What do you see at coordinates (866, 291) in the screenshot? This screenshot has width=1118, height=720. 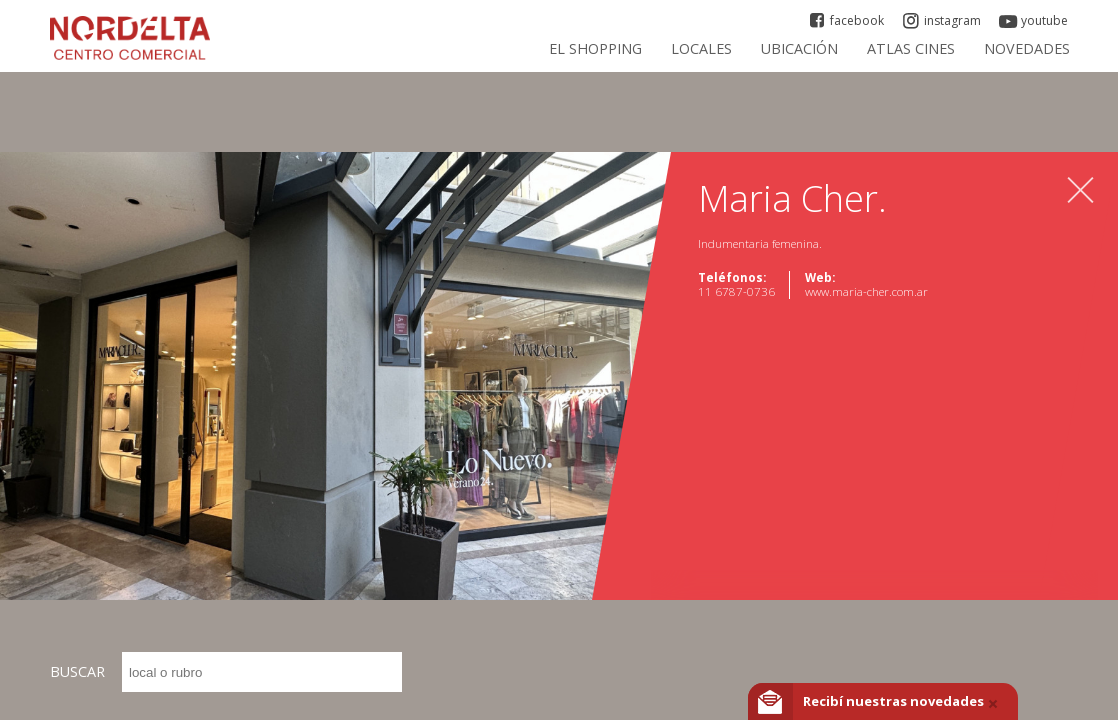 I see `www.maria-cher.com.ar` at bounding box center [866, 291].